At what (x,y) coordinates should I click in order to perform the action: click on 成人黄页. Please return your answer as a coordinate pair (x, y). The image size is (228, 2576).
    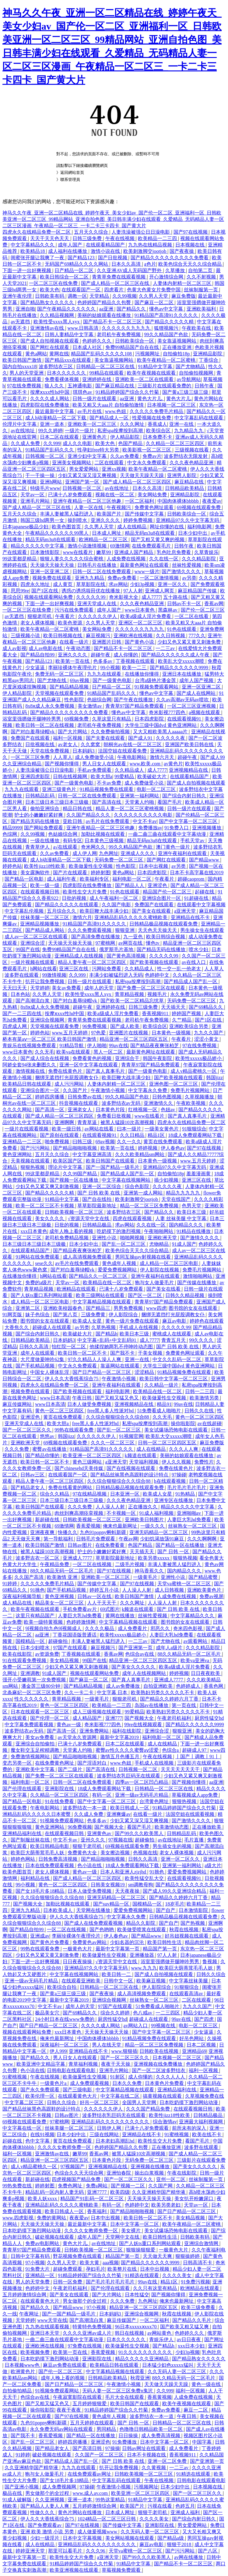
    Looking at the image, I should click on (63, 584).